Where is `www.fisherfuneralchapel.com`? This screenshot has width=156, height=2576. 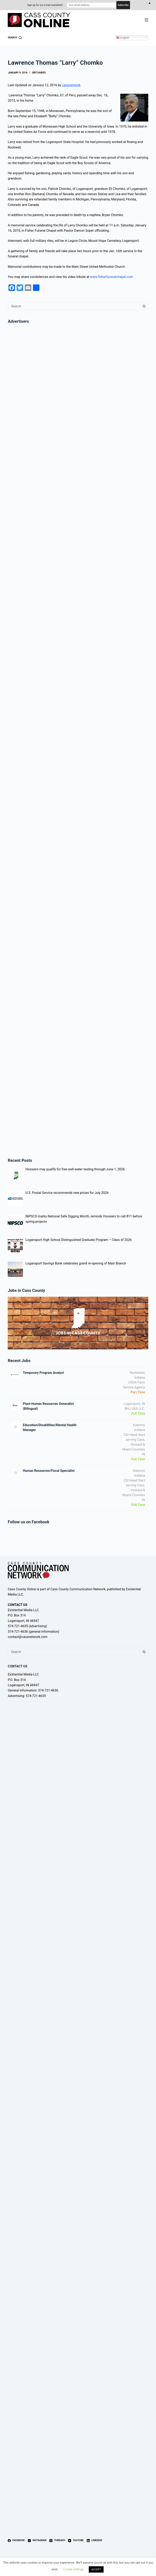 www.fisherfuneralchapel.com is located at coordinates (111, 277).